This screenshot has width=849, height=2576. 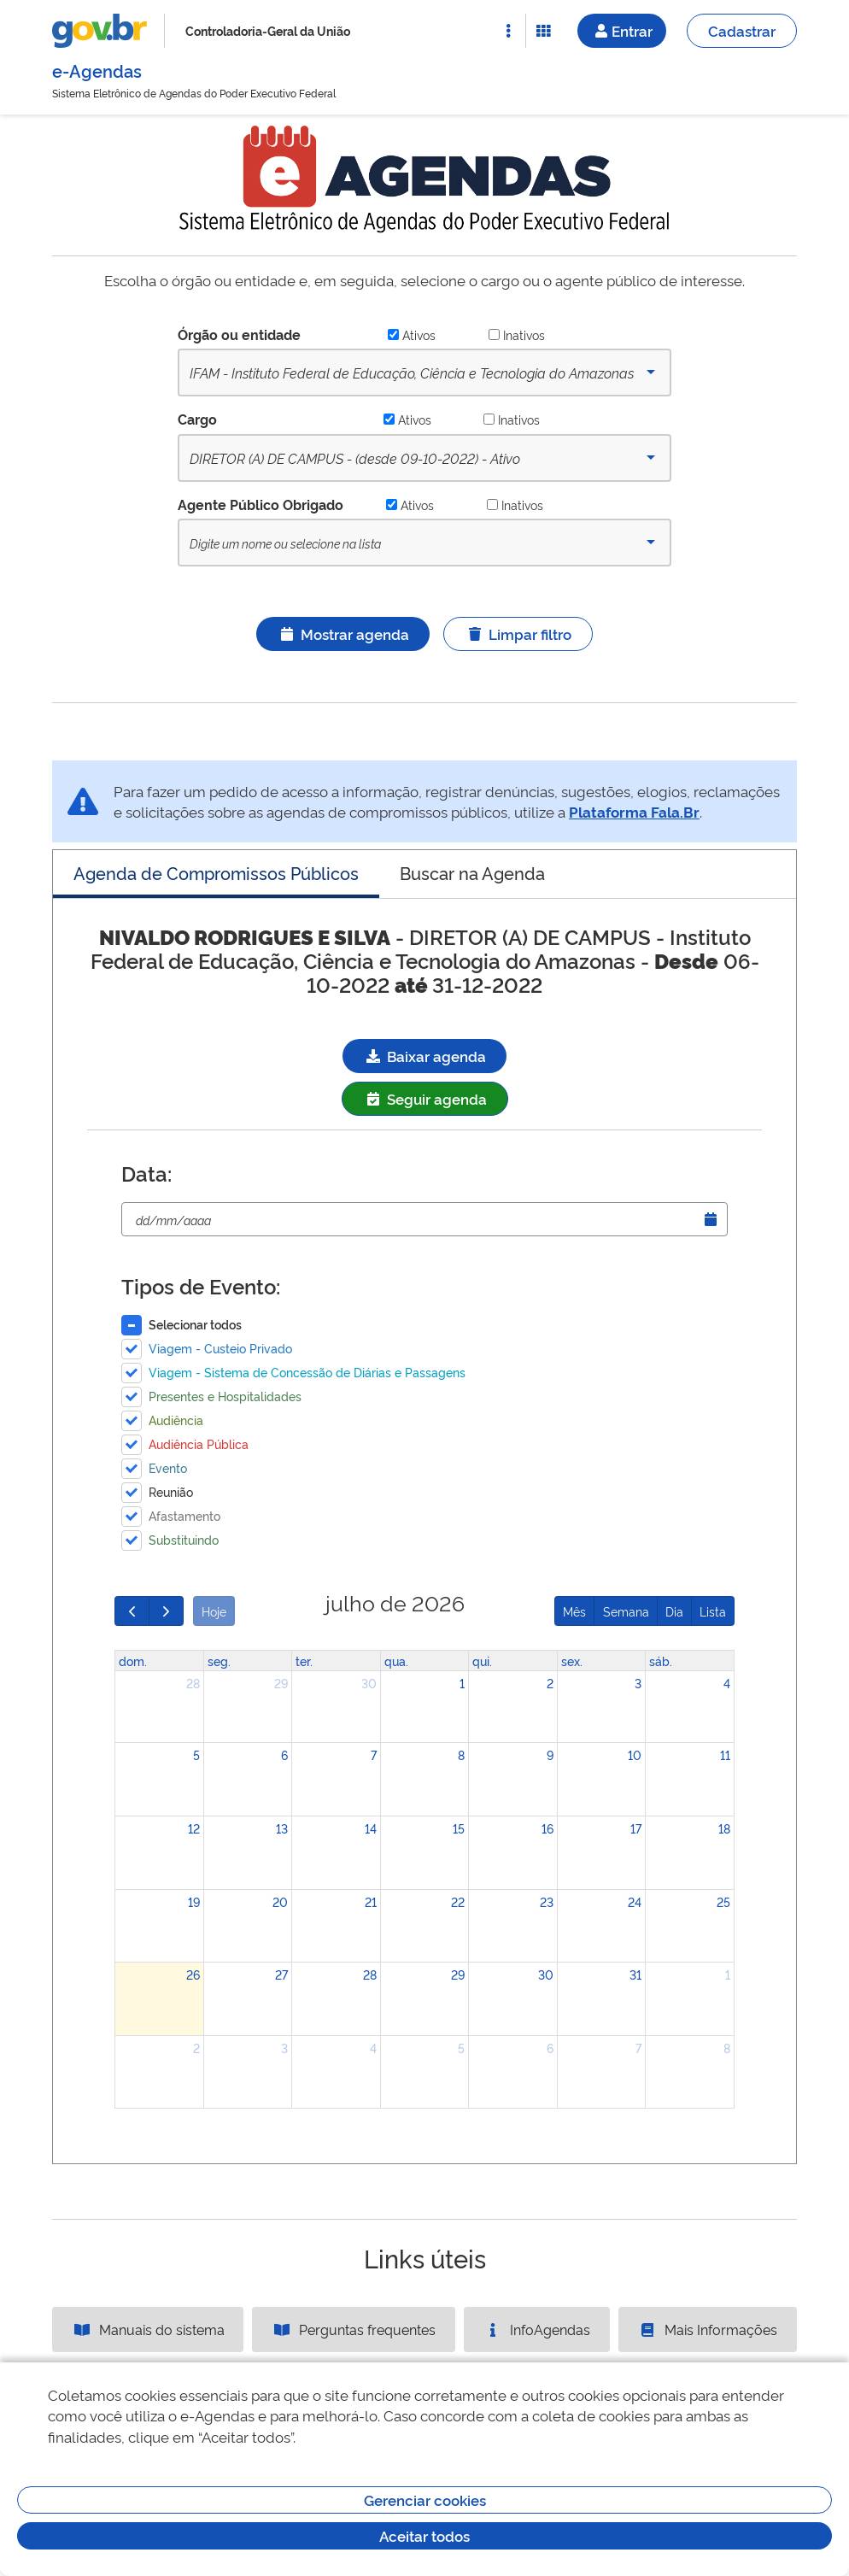 What do you see at coordinates (225, 1396) in the screenshot?
I see `Presentes e Hospitalidades` at bounding box center [225, 1396].